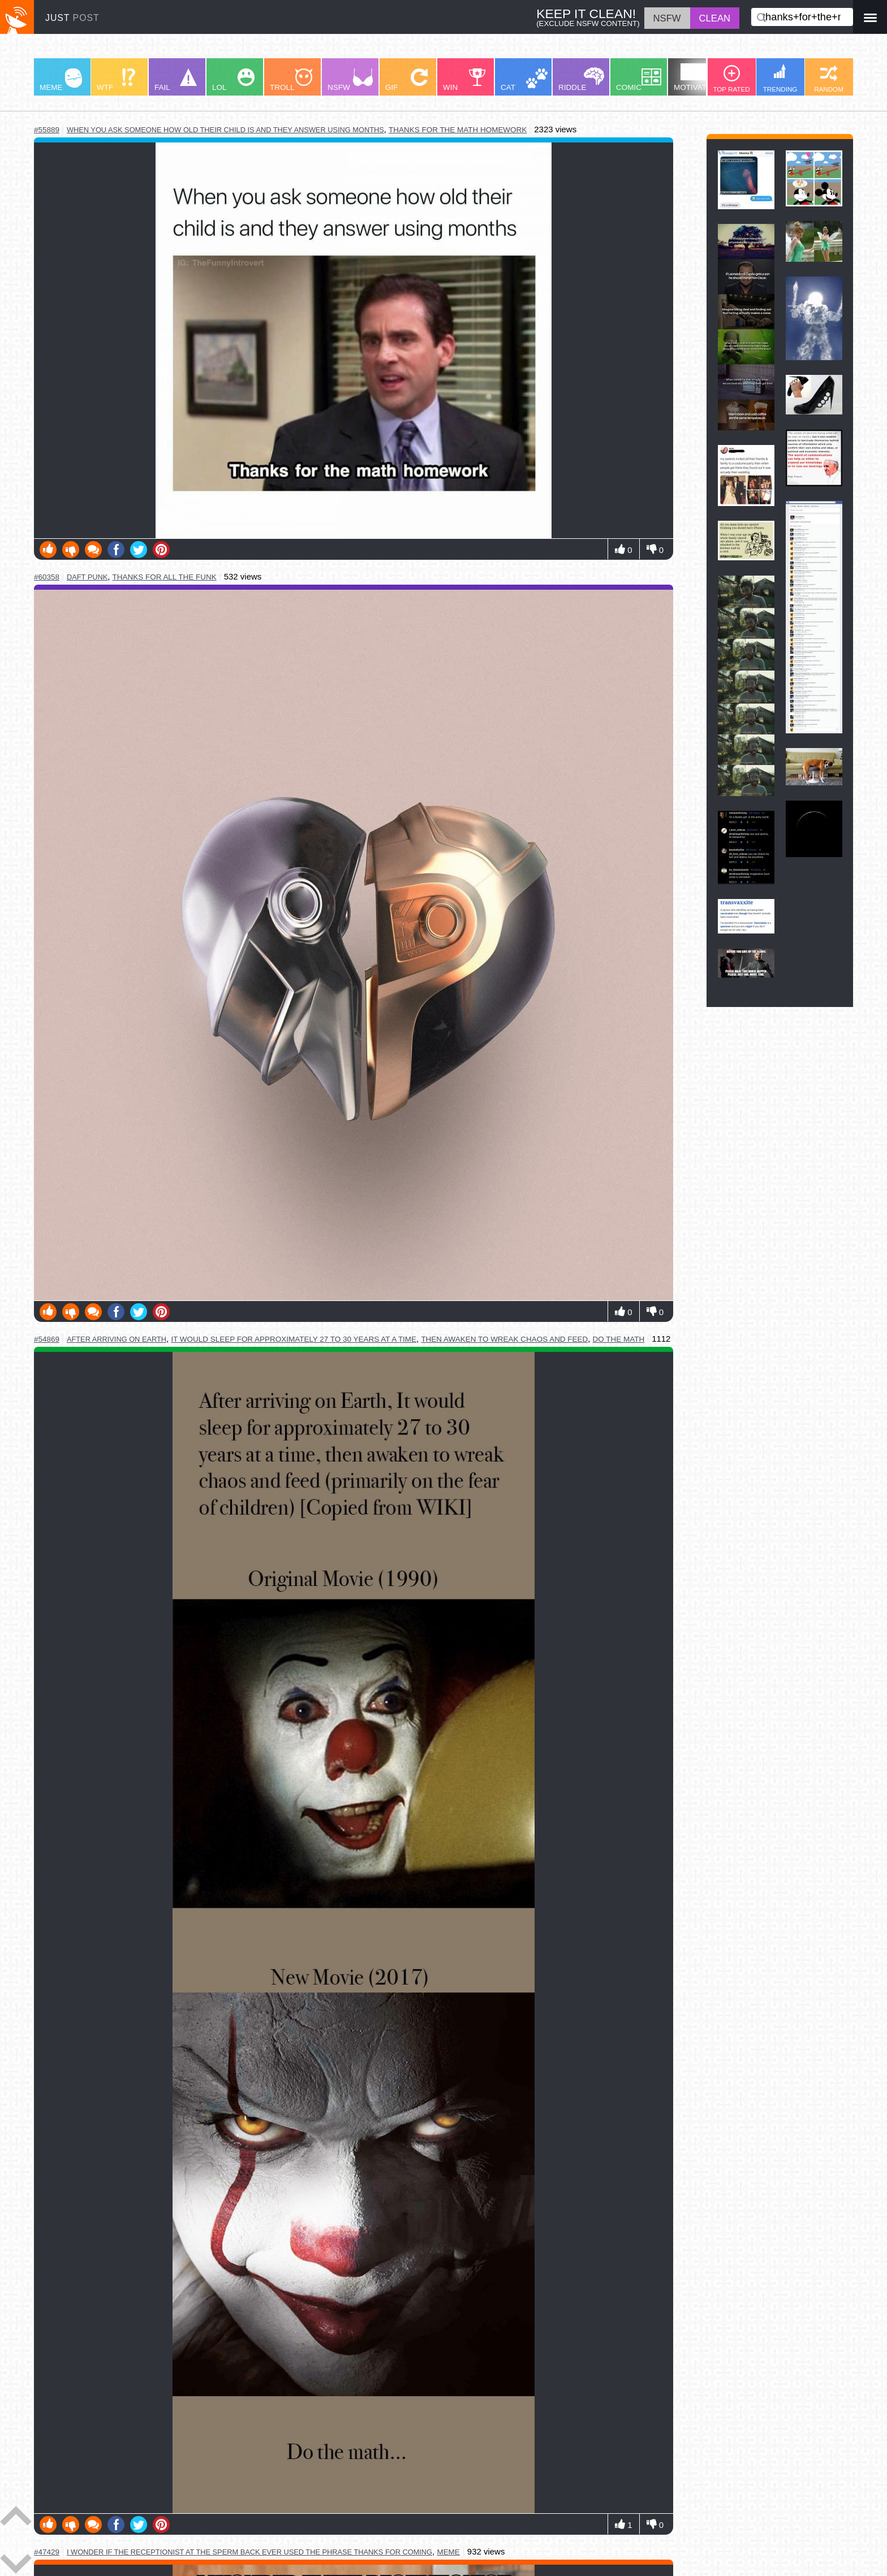 This screenshot has height=2576, width=887. What do you see at coordinates (293, 1339) in the screenshot?
I see `it would sleep for approximately 27 to 30 years at a time` at bounding box center [293, 1339].